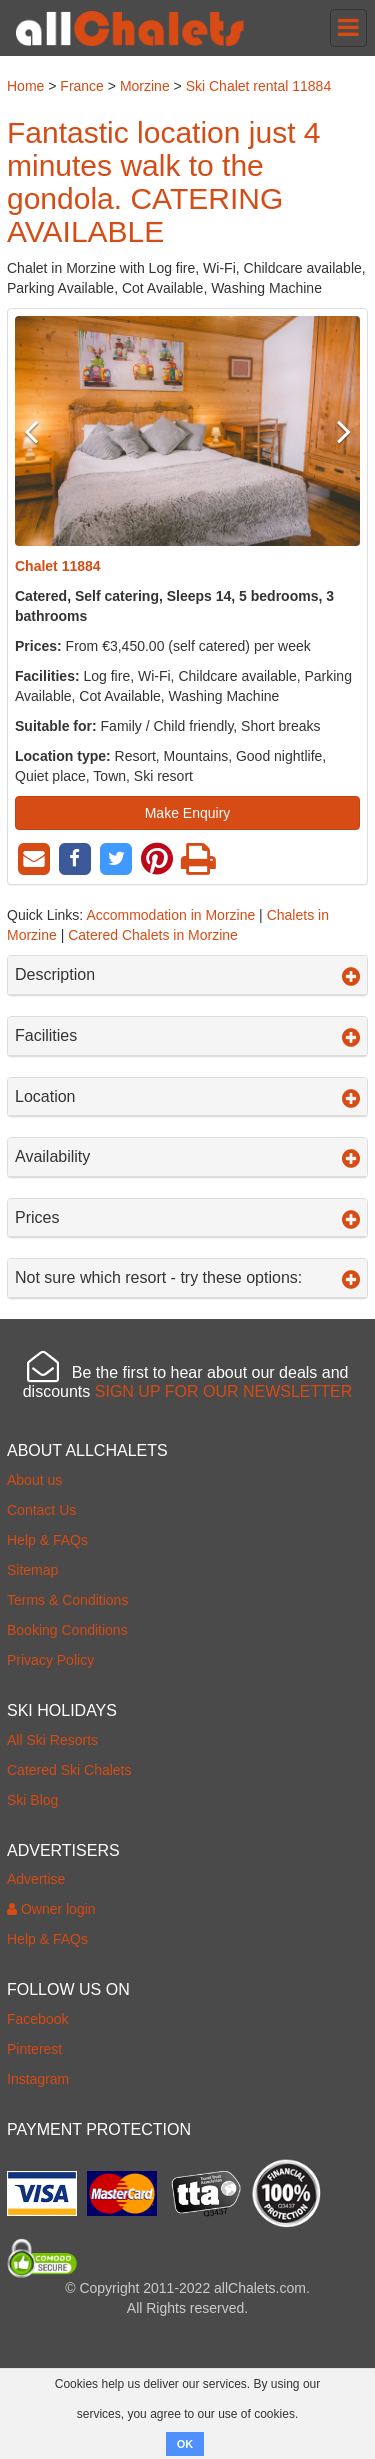 The width and height of the screenshot is (375, 2459). What do you see at coordinates (34, 1480) in the screenshot?
I see `About us` at bounding box center [34, 1480].